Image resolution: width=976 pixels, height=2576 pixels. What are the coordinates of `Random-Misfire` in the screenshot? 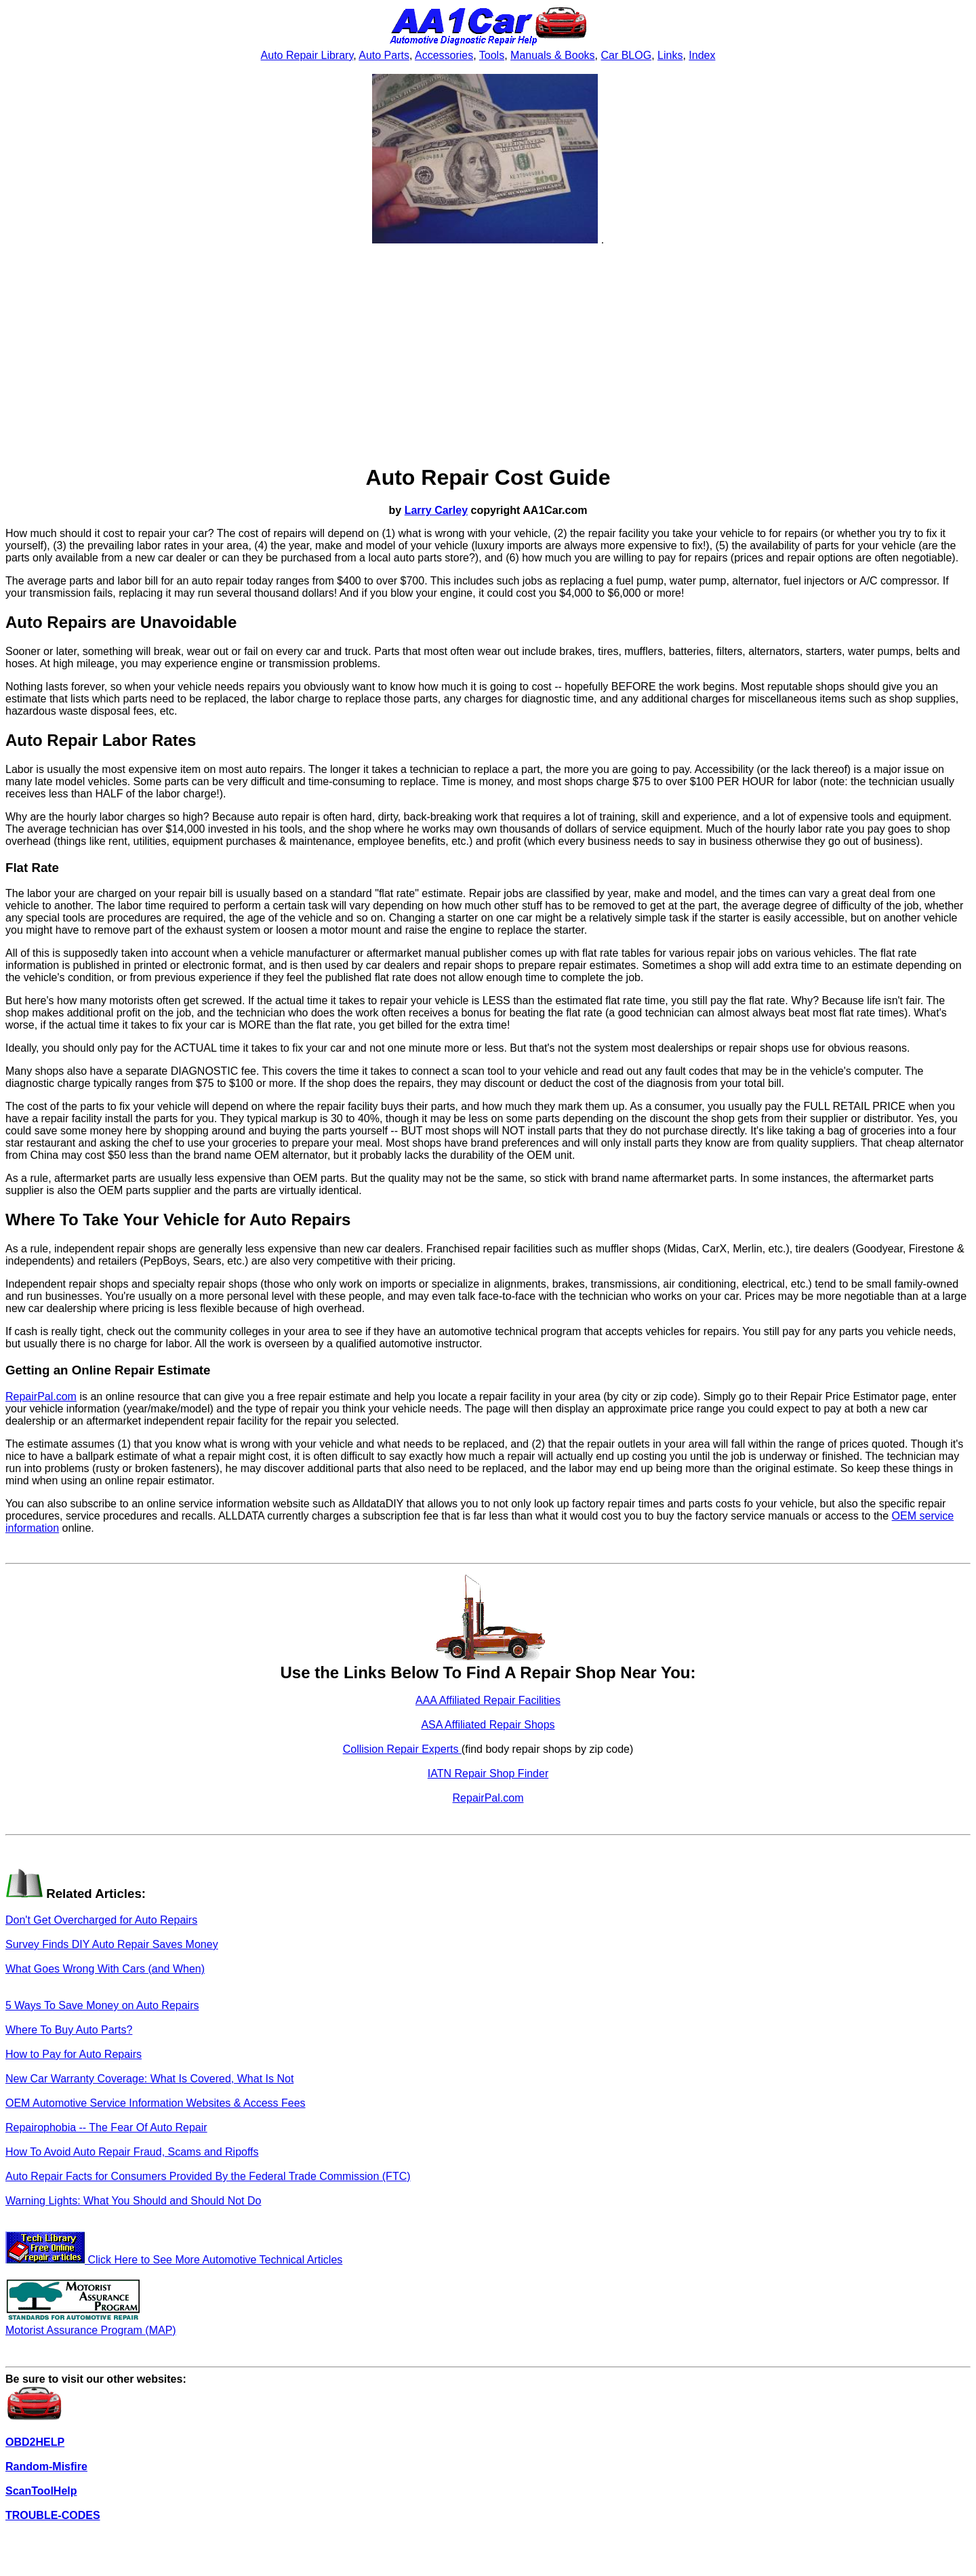 It's located at (46, 2466).